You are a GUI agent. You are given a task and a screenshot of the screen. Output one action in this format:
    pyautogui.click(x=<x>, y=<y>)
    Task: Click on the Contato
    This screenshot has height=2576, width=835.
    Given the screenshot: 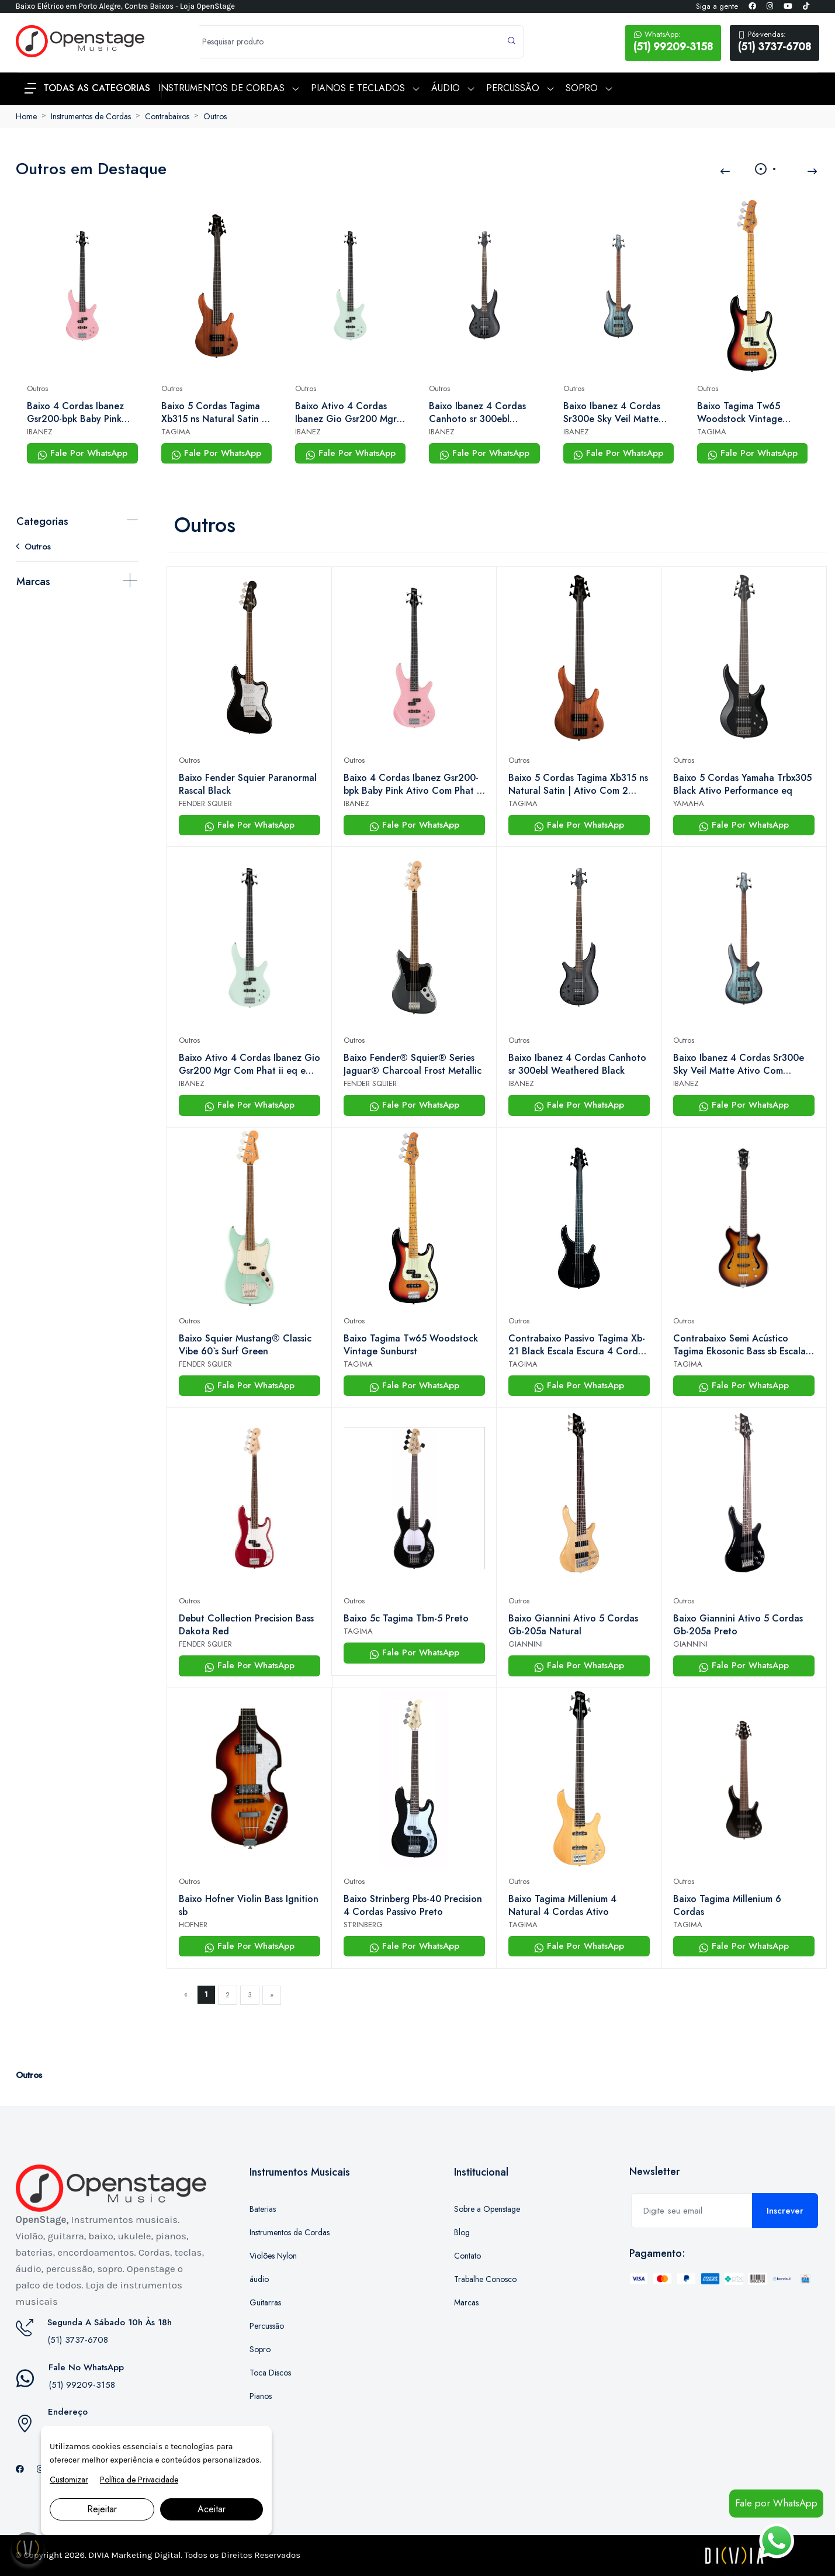 What is the action you would take?
    pyautogui.click(x=467, y=2256)
    